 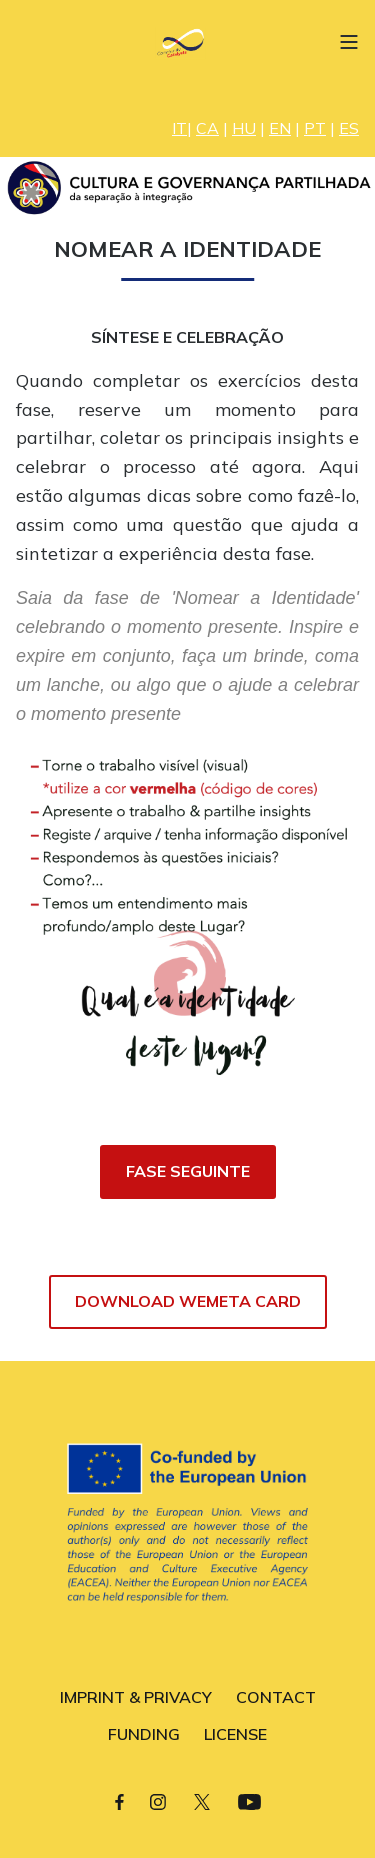 I want to click on IT, so click(x=179, y=128).